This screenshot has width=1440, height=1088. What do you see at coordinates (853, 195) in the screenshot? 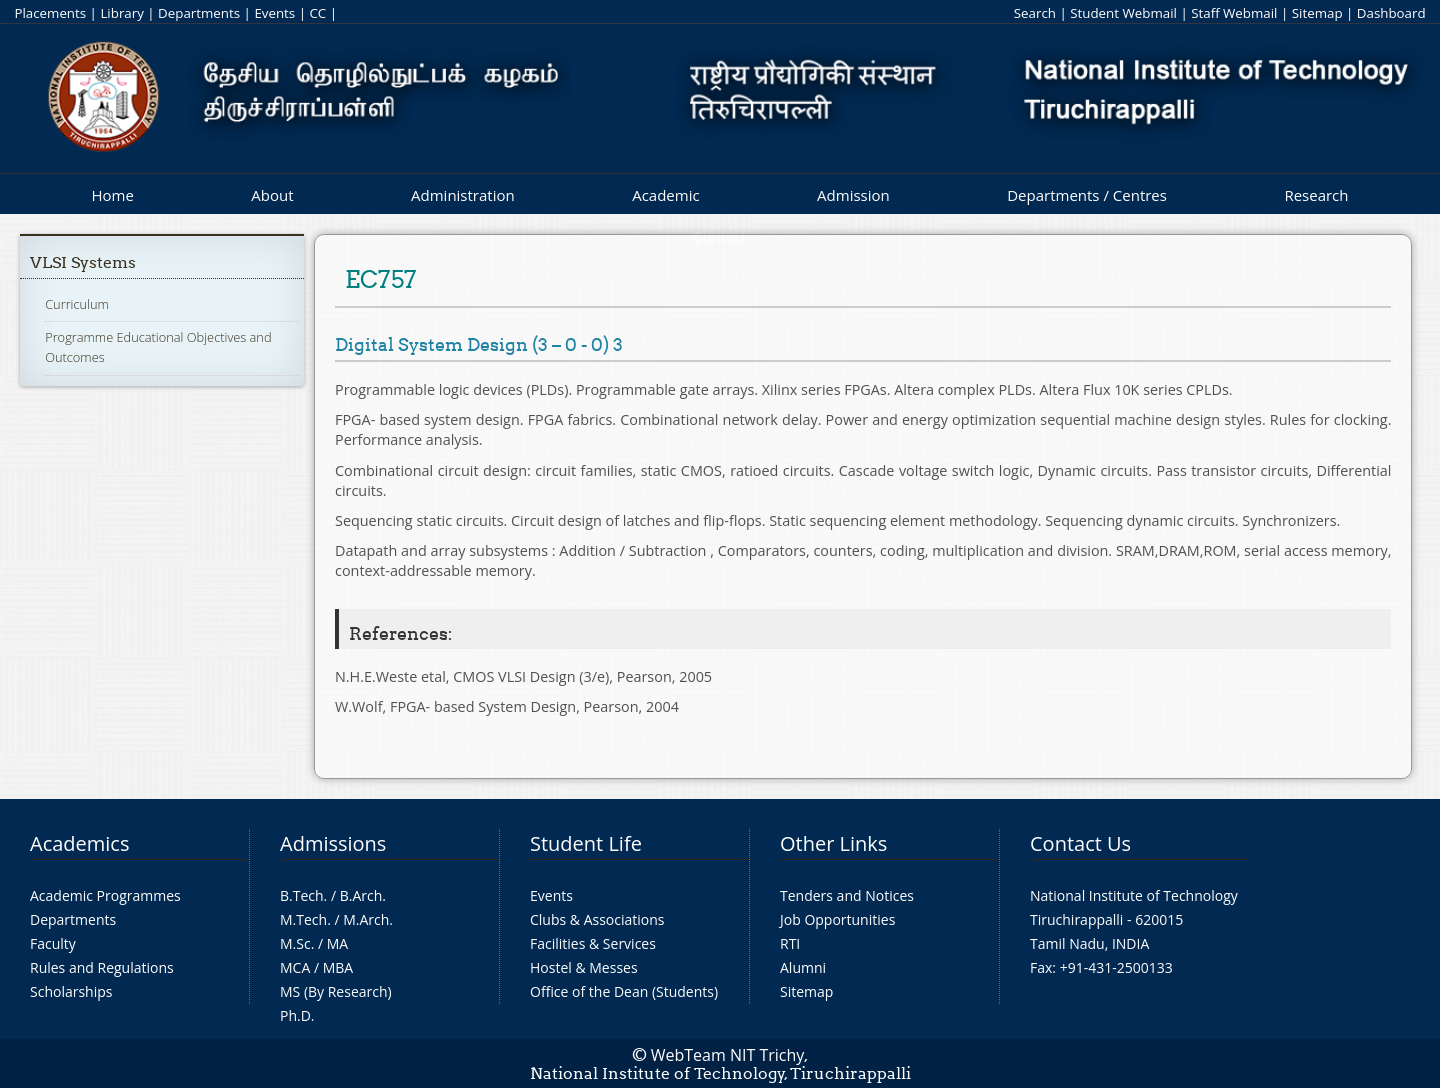
I see `Admission` at bounding box center [853, 195].